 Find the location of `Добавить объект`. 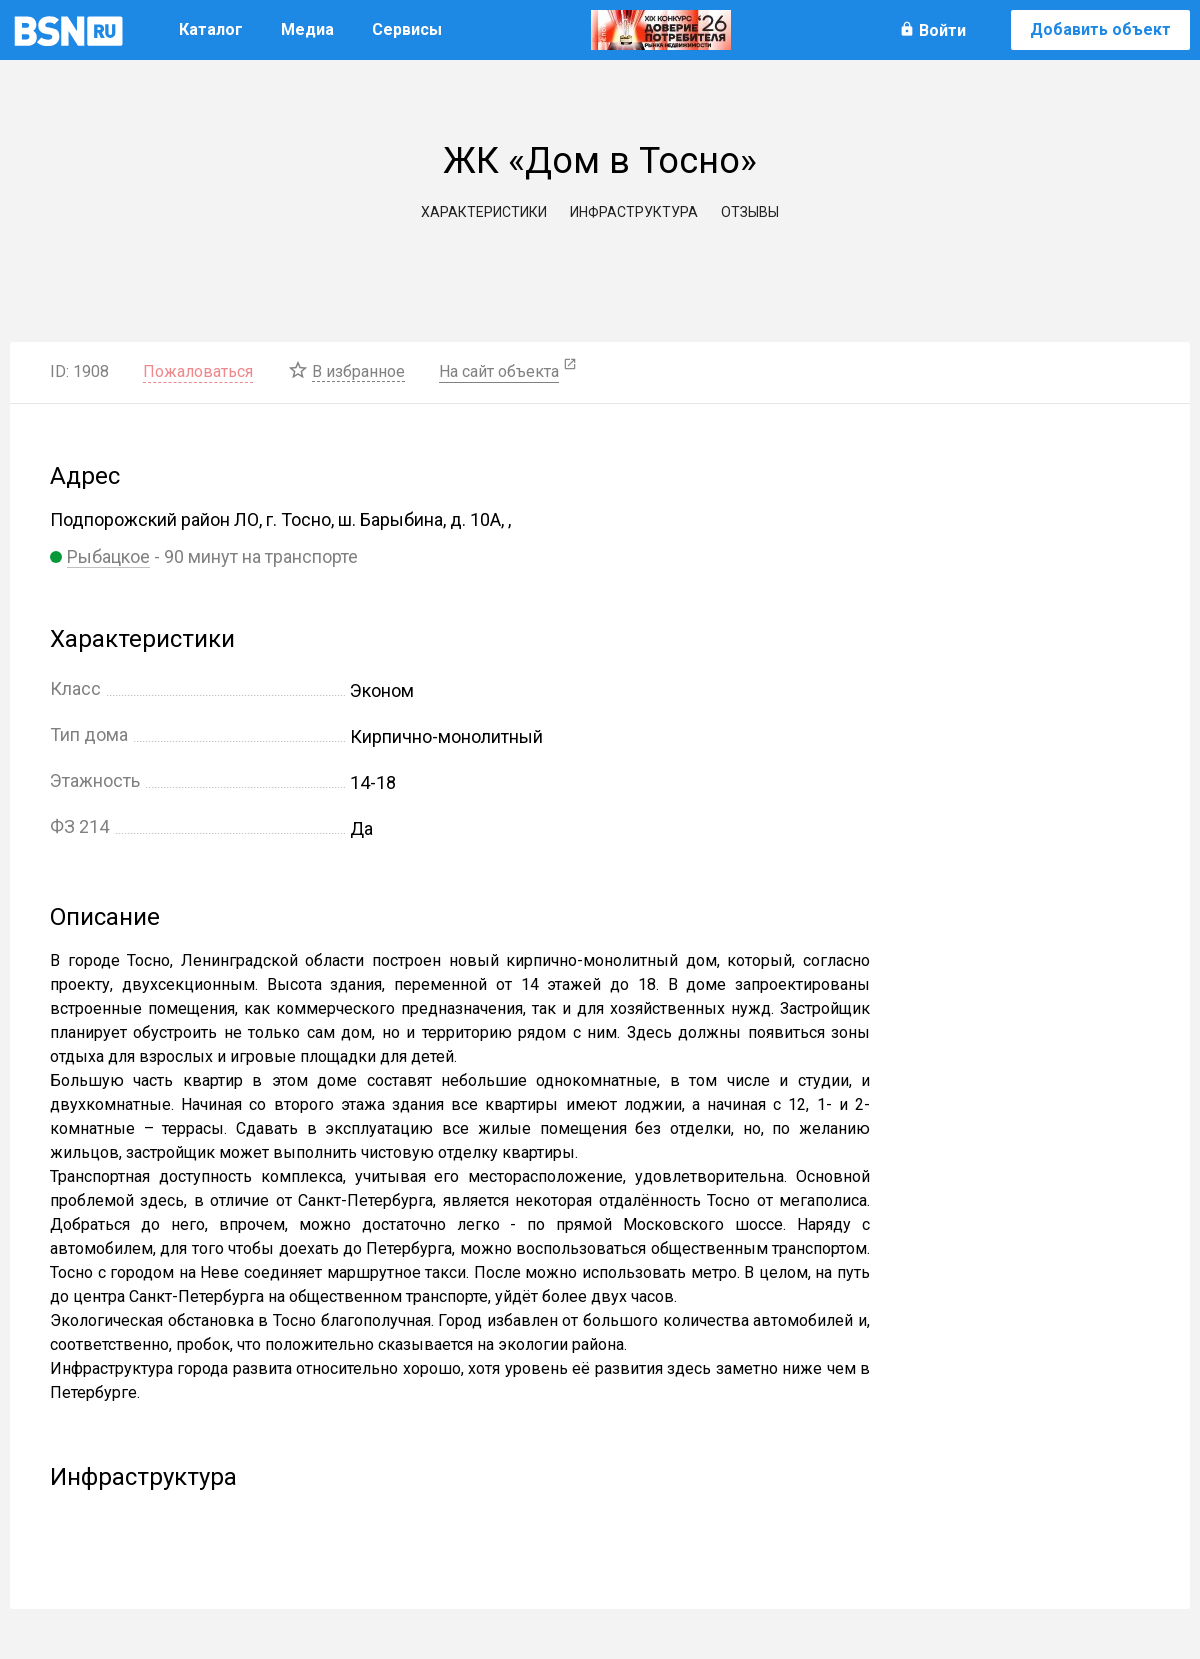

Добавить объект is located at coordinates (1100, 29).